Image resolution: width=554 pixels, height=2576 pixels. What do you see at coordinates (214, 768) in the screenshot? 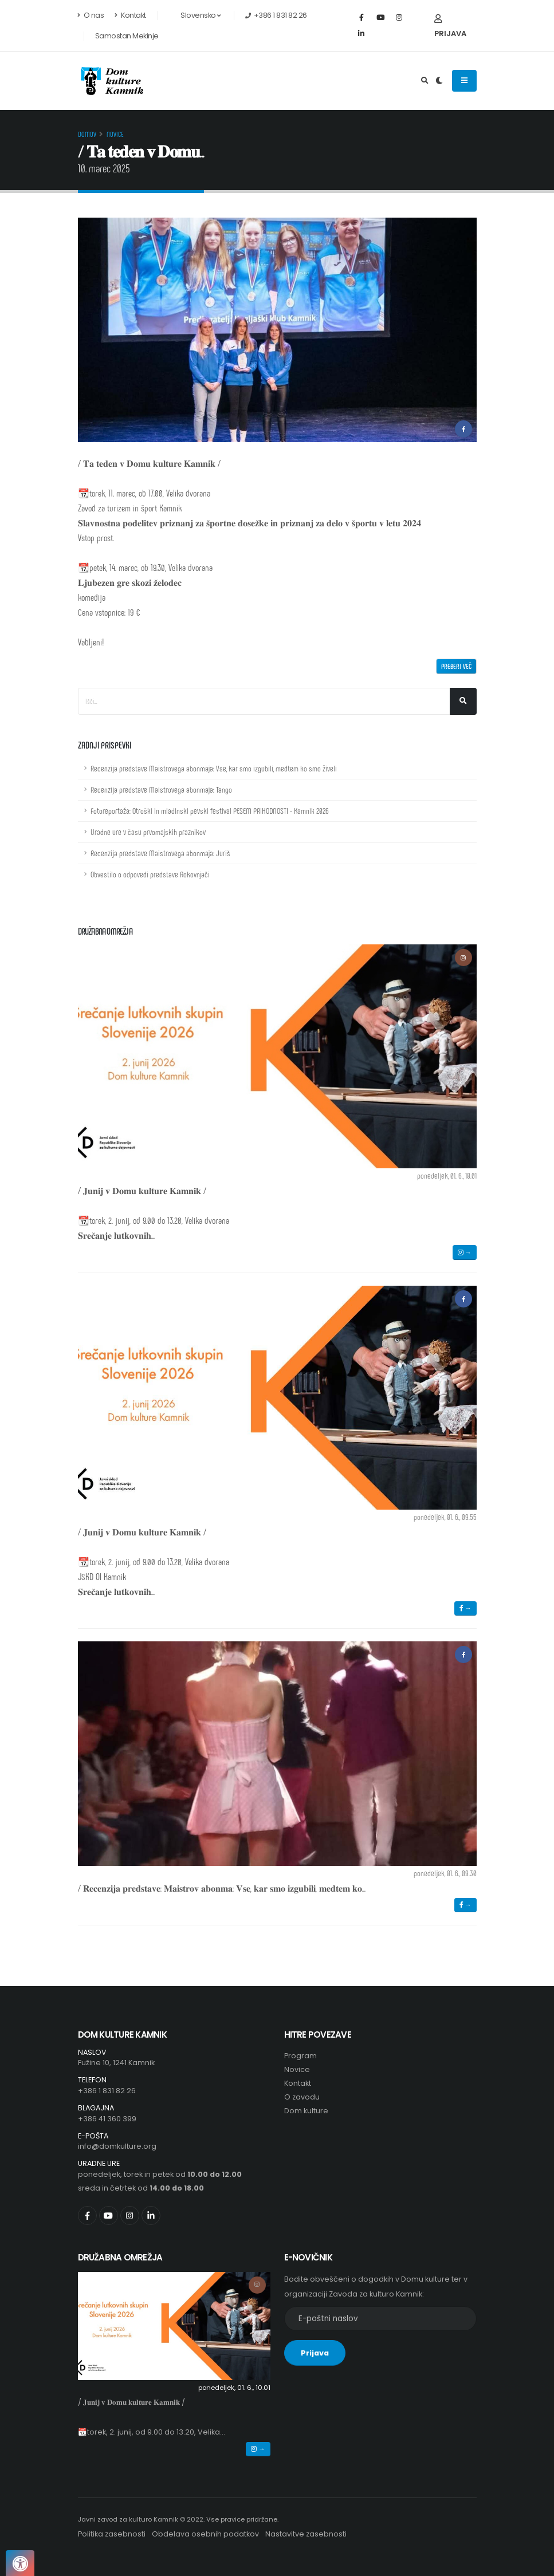
I see `Recenzija predstave Maistrovega abonmaja: Vse, kar smo izgubili, medtem ko smo živeli` at bounding box center [214, 768].